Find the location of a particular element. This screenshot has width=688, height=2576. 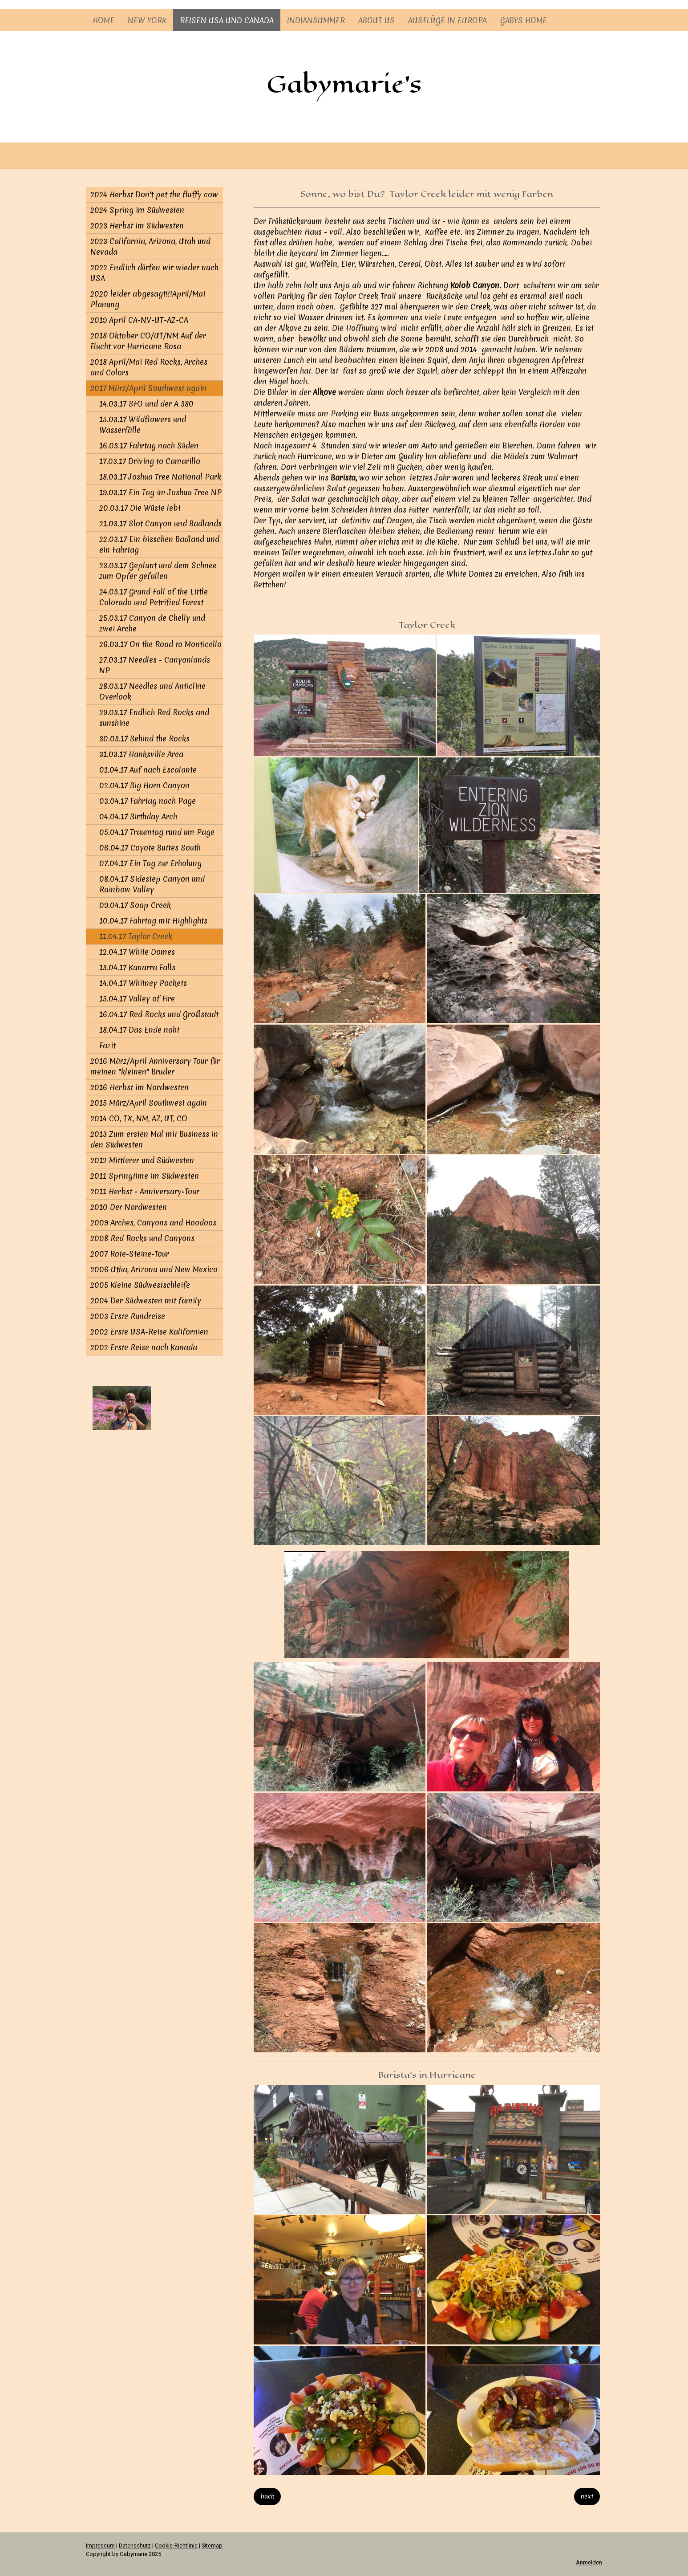

18.03.17 Joshua Tree National Park is located at coordinates (160, 477).